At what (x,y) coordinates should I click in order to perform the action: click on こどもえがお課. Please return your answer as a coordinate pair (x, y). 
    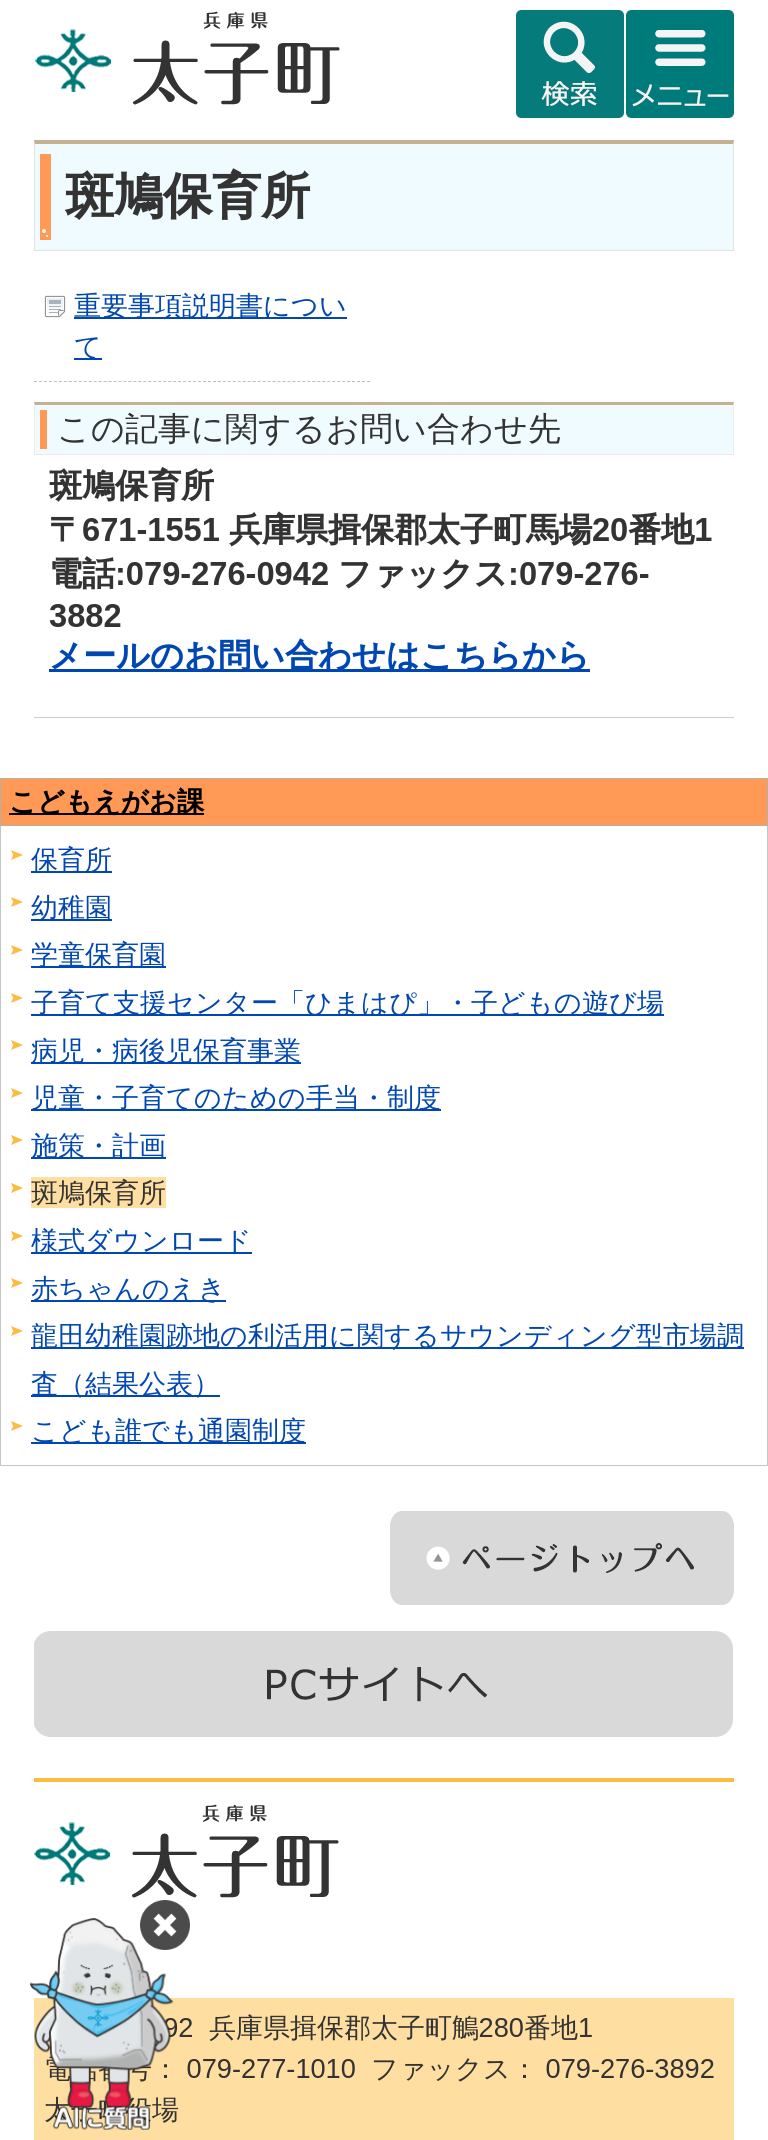
    Looking at the image, I should click on (106, 801).